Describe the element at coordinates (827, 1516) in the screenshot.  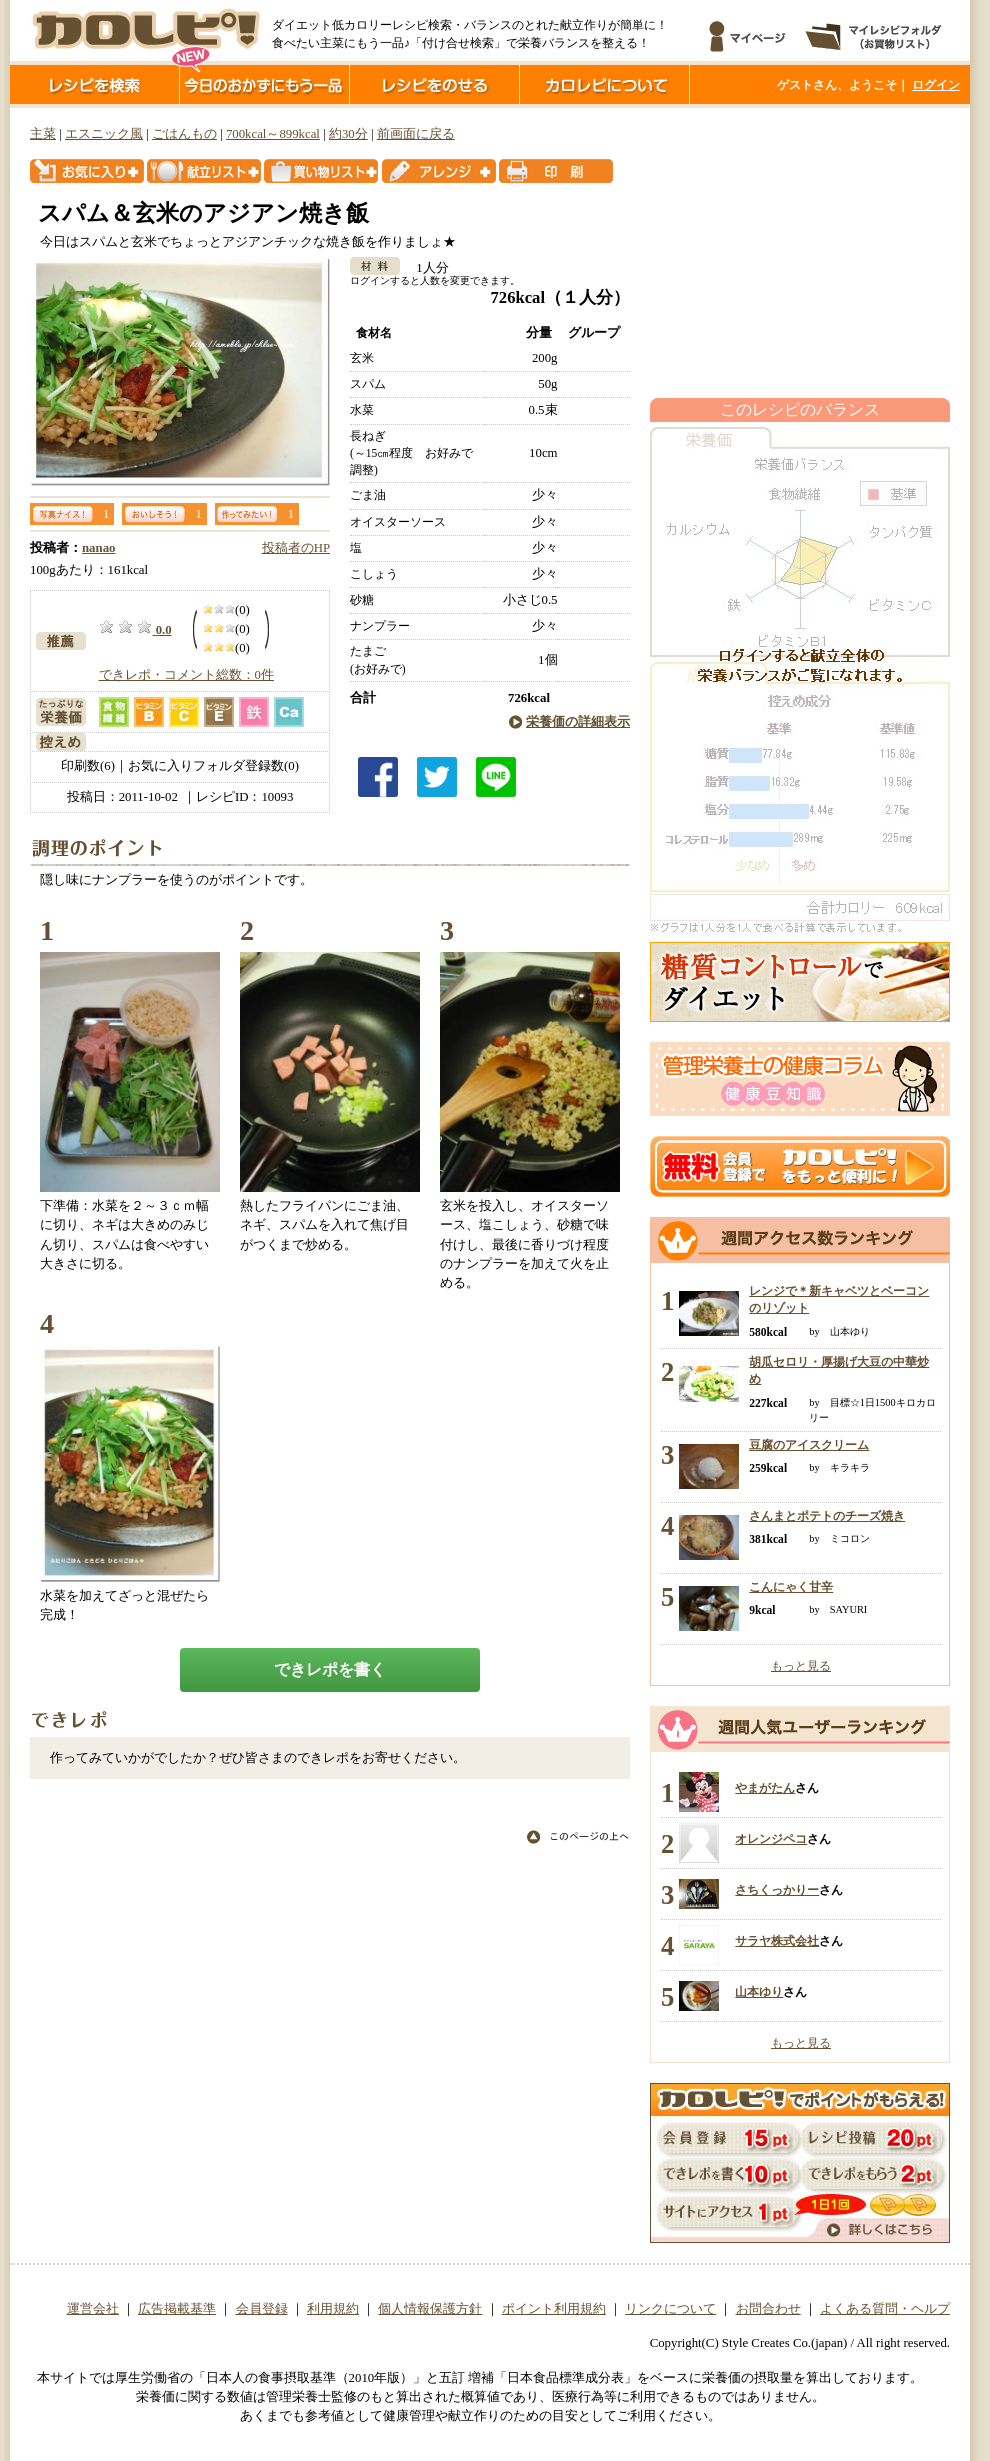
I see `さんまとポテトのチーズ焼き` at that location.